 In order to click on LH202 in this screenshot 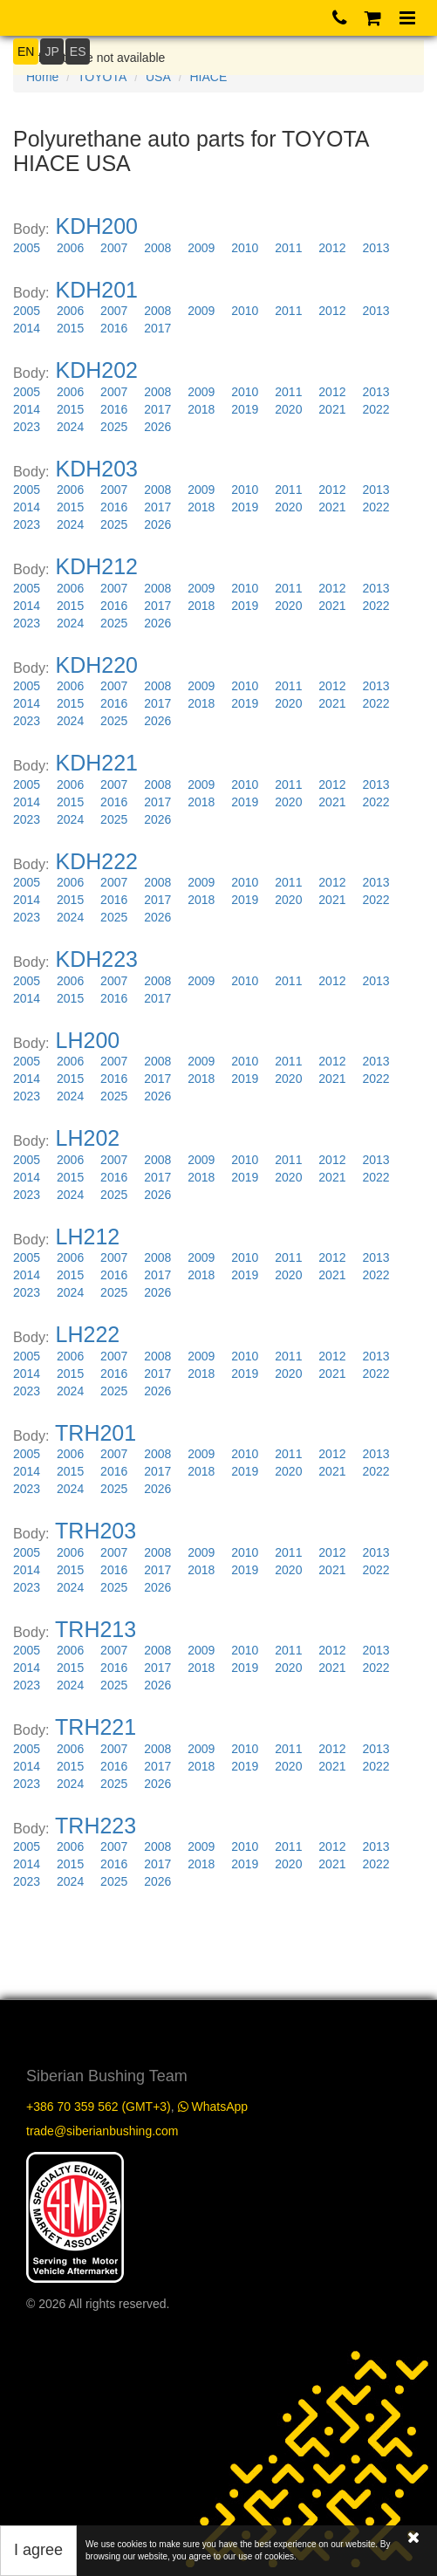, I will do `click(88, 1138)`.